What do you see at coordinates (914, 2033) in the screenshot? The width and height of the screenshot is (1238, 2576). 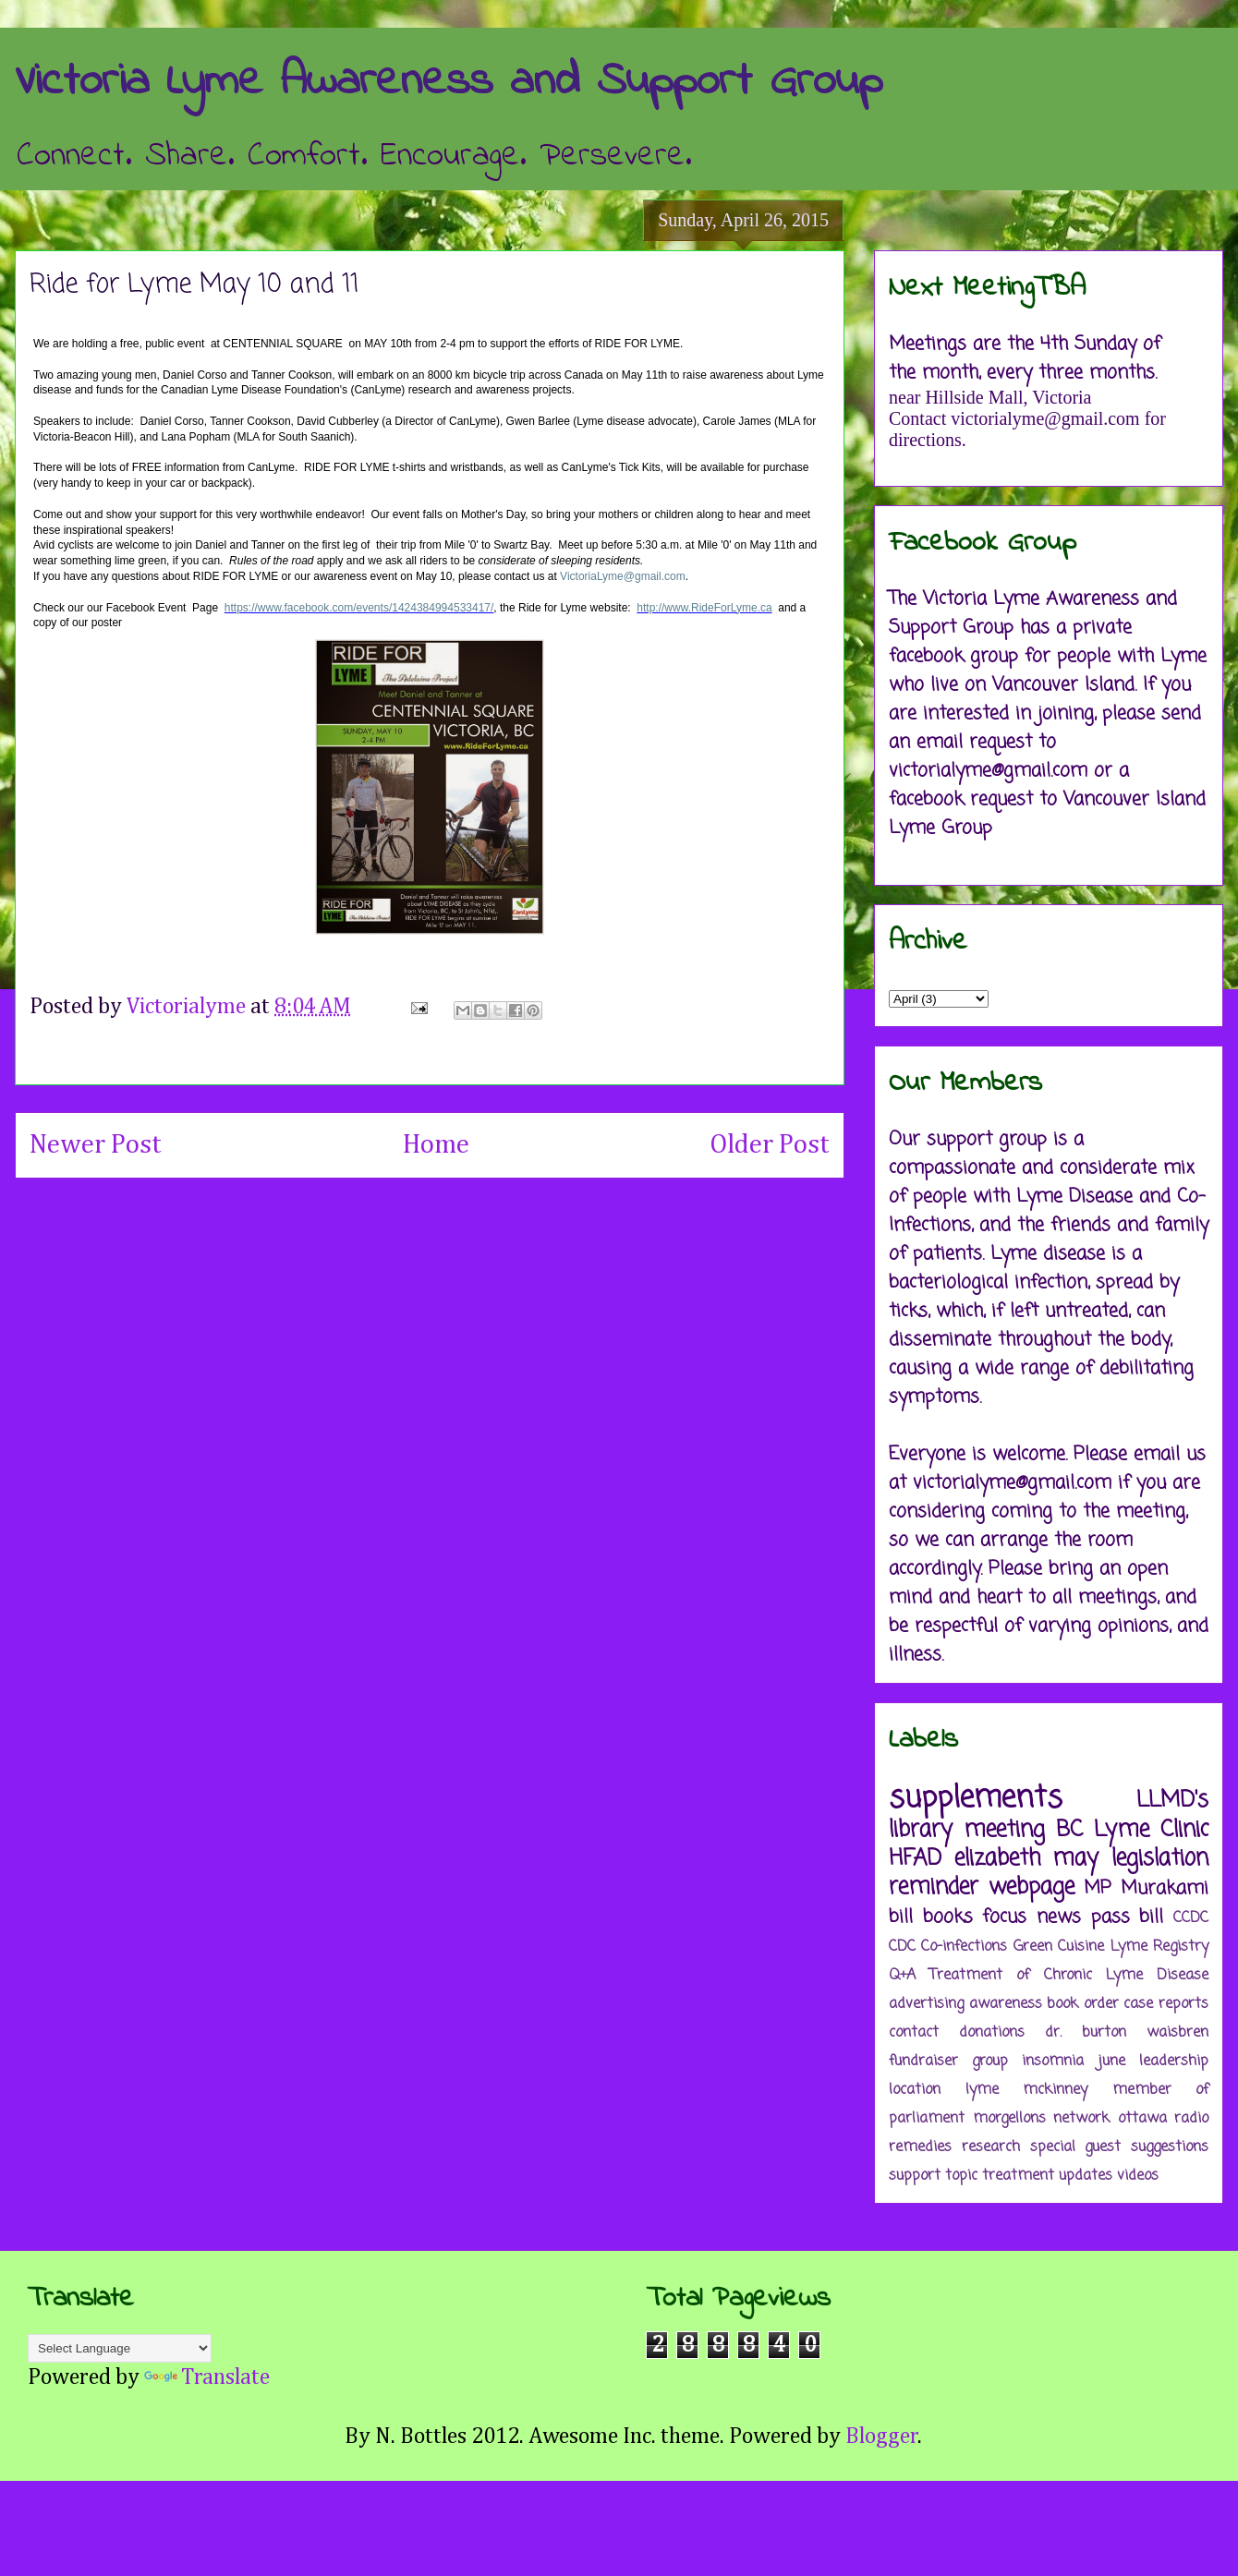 I see `contact` at bounding box center [914, 2033].